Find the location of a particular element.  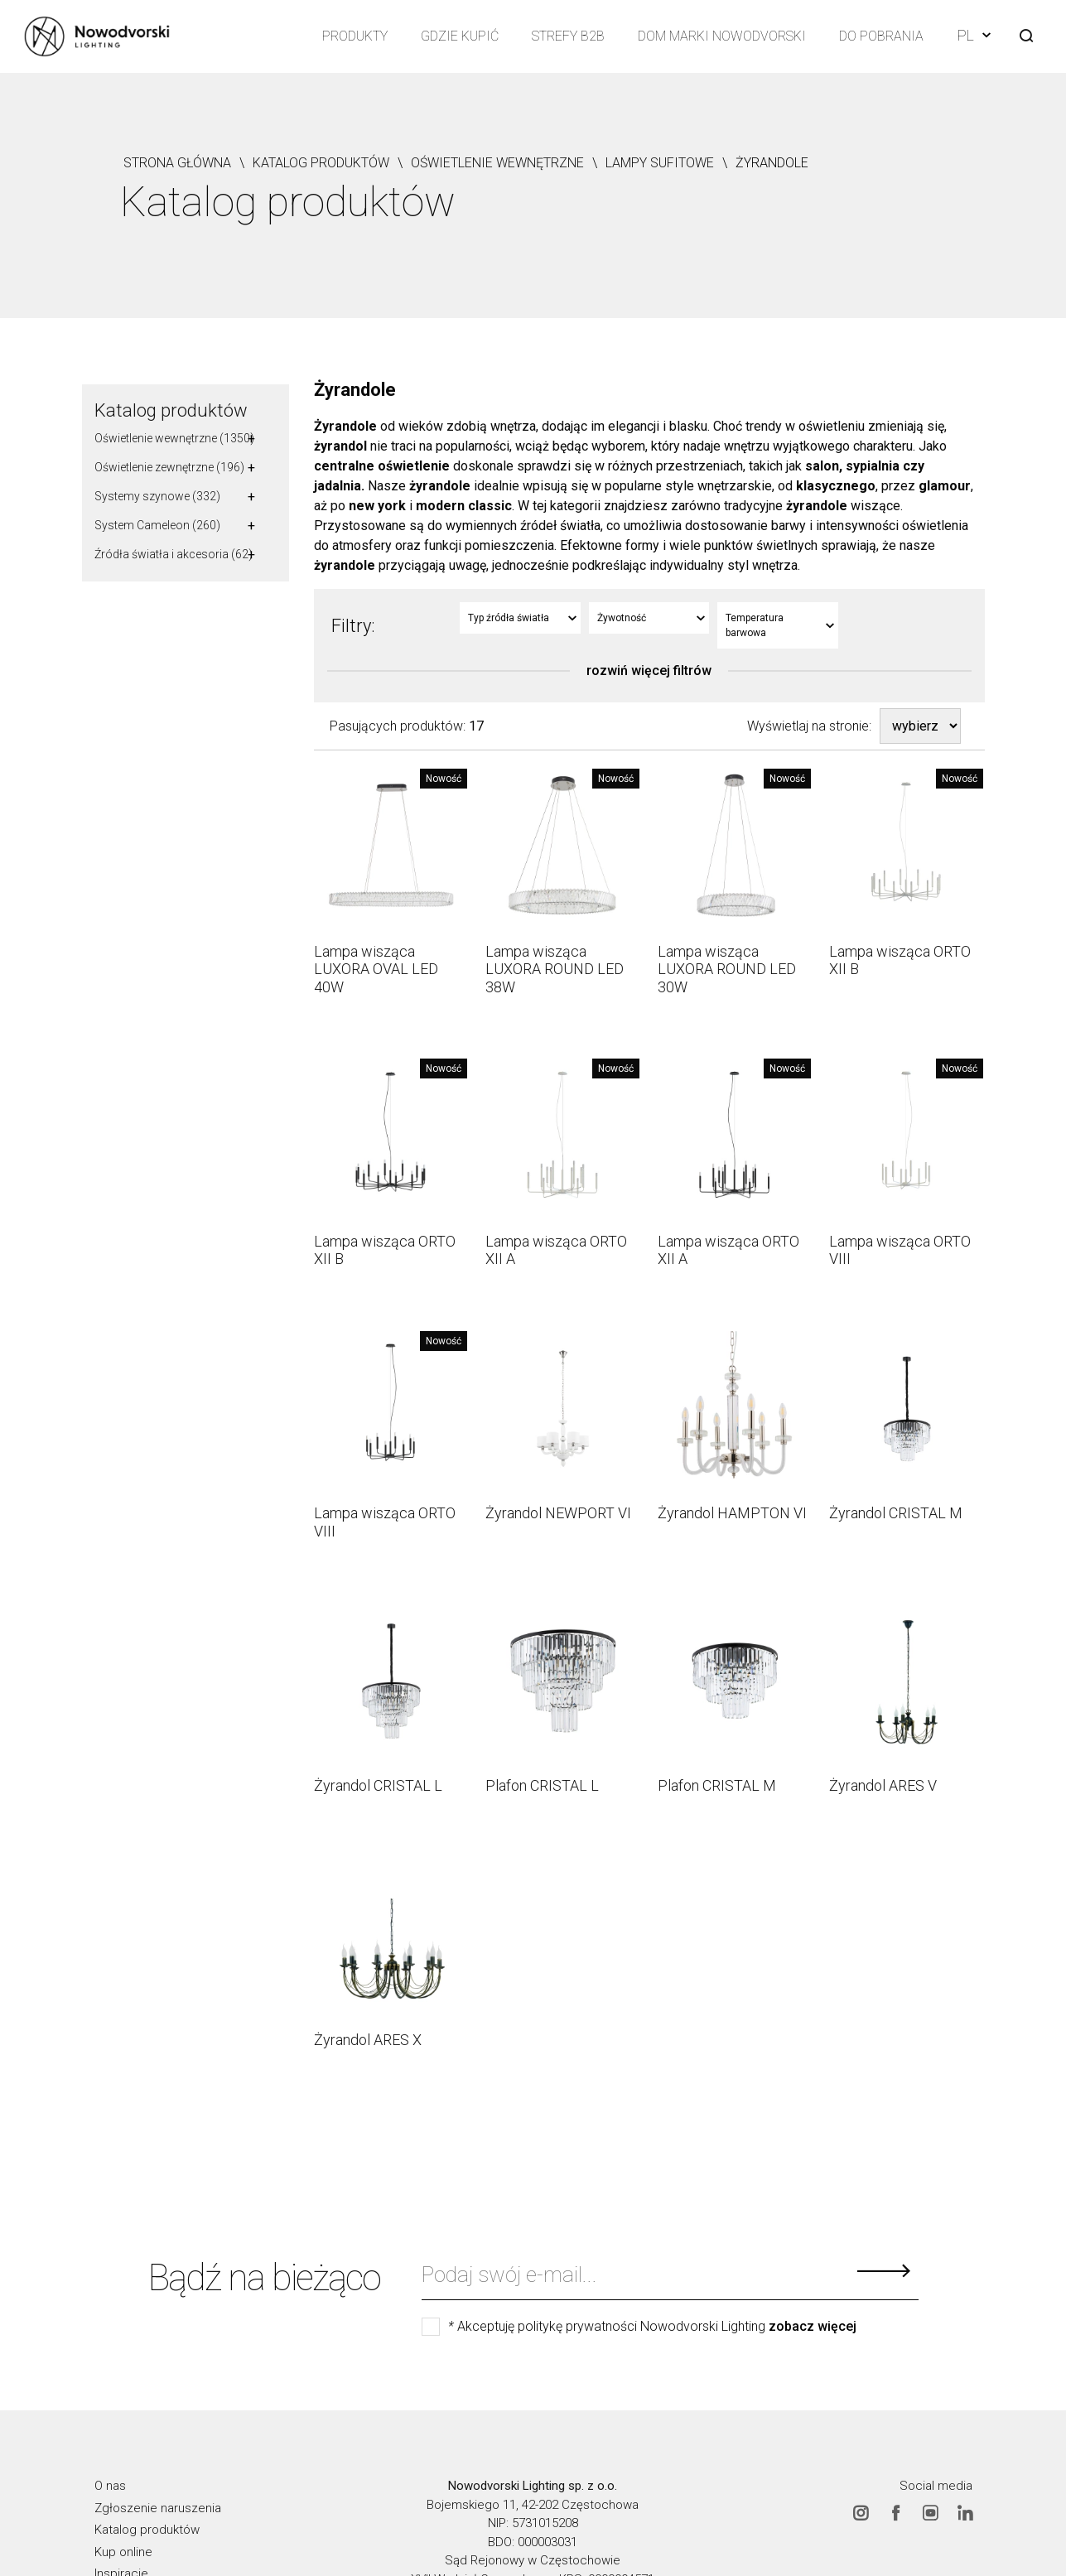

Źródła światła i akcesoria (62) is located at coordinates (173, 554).